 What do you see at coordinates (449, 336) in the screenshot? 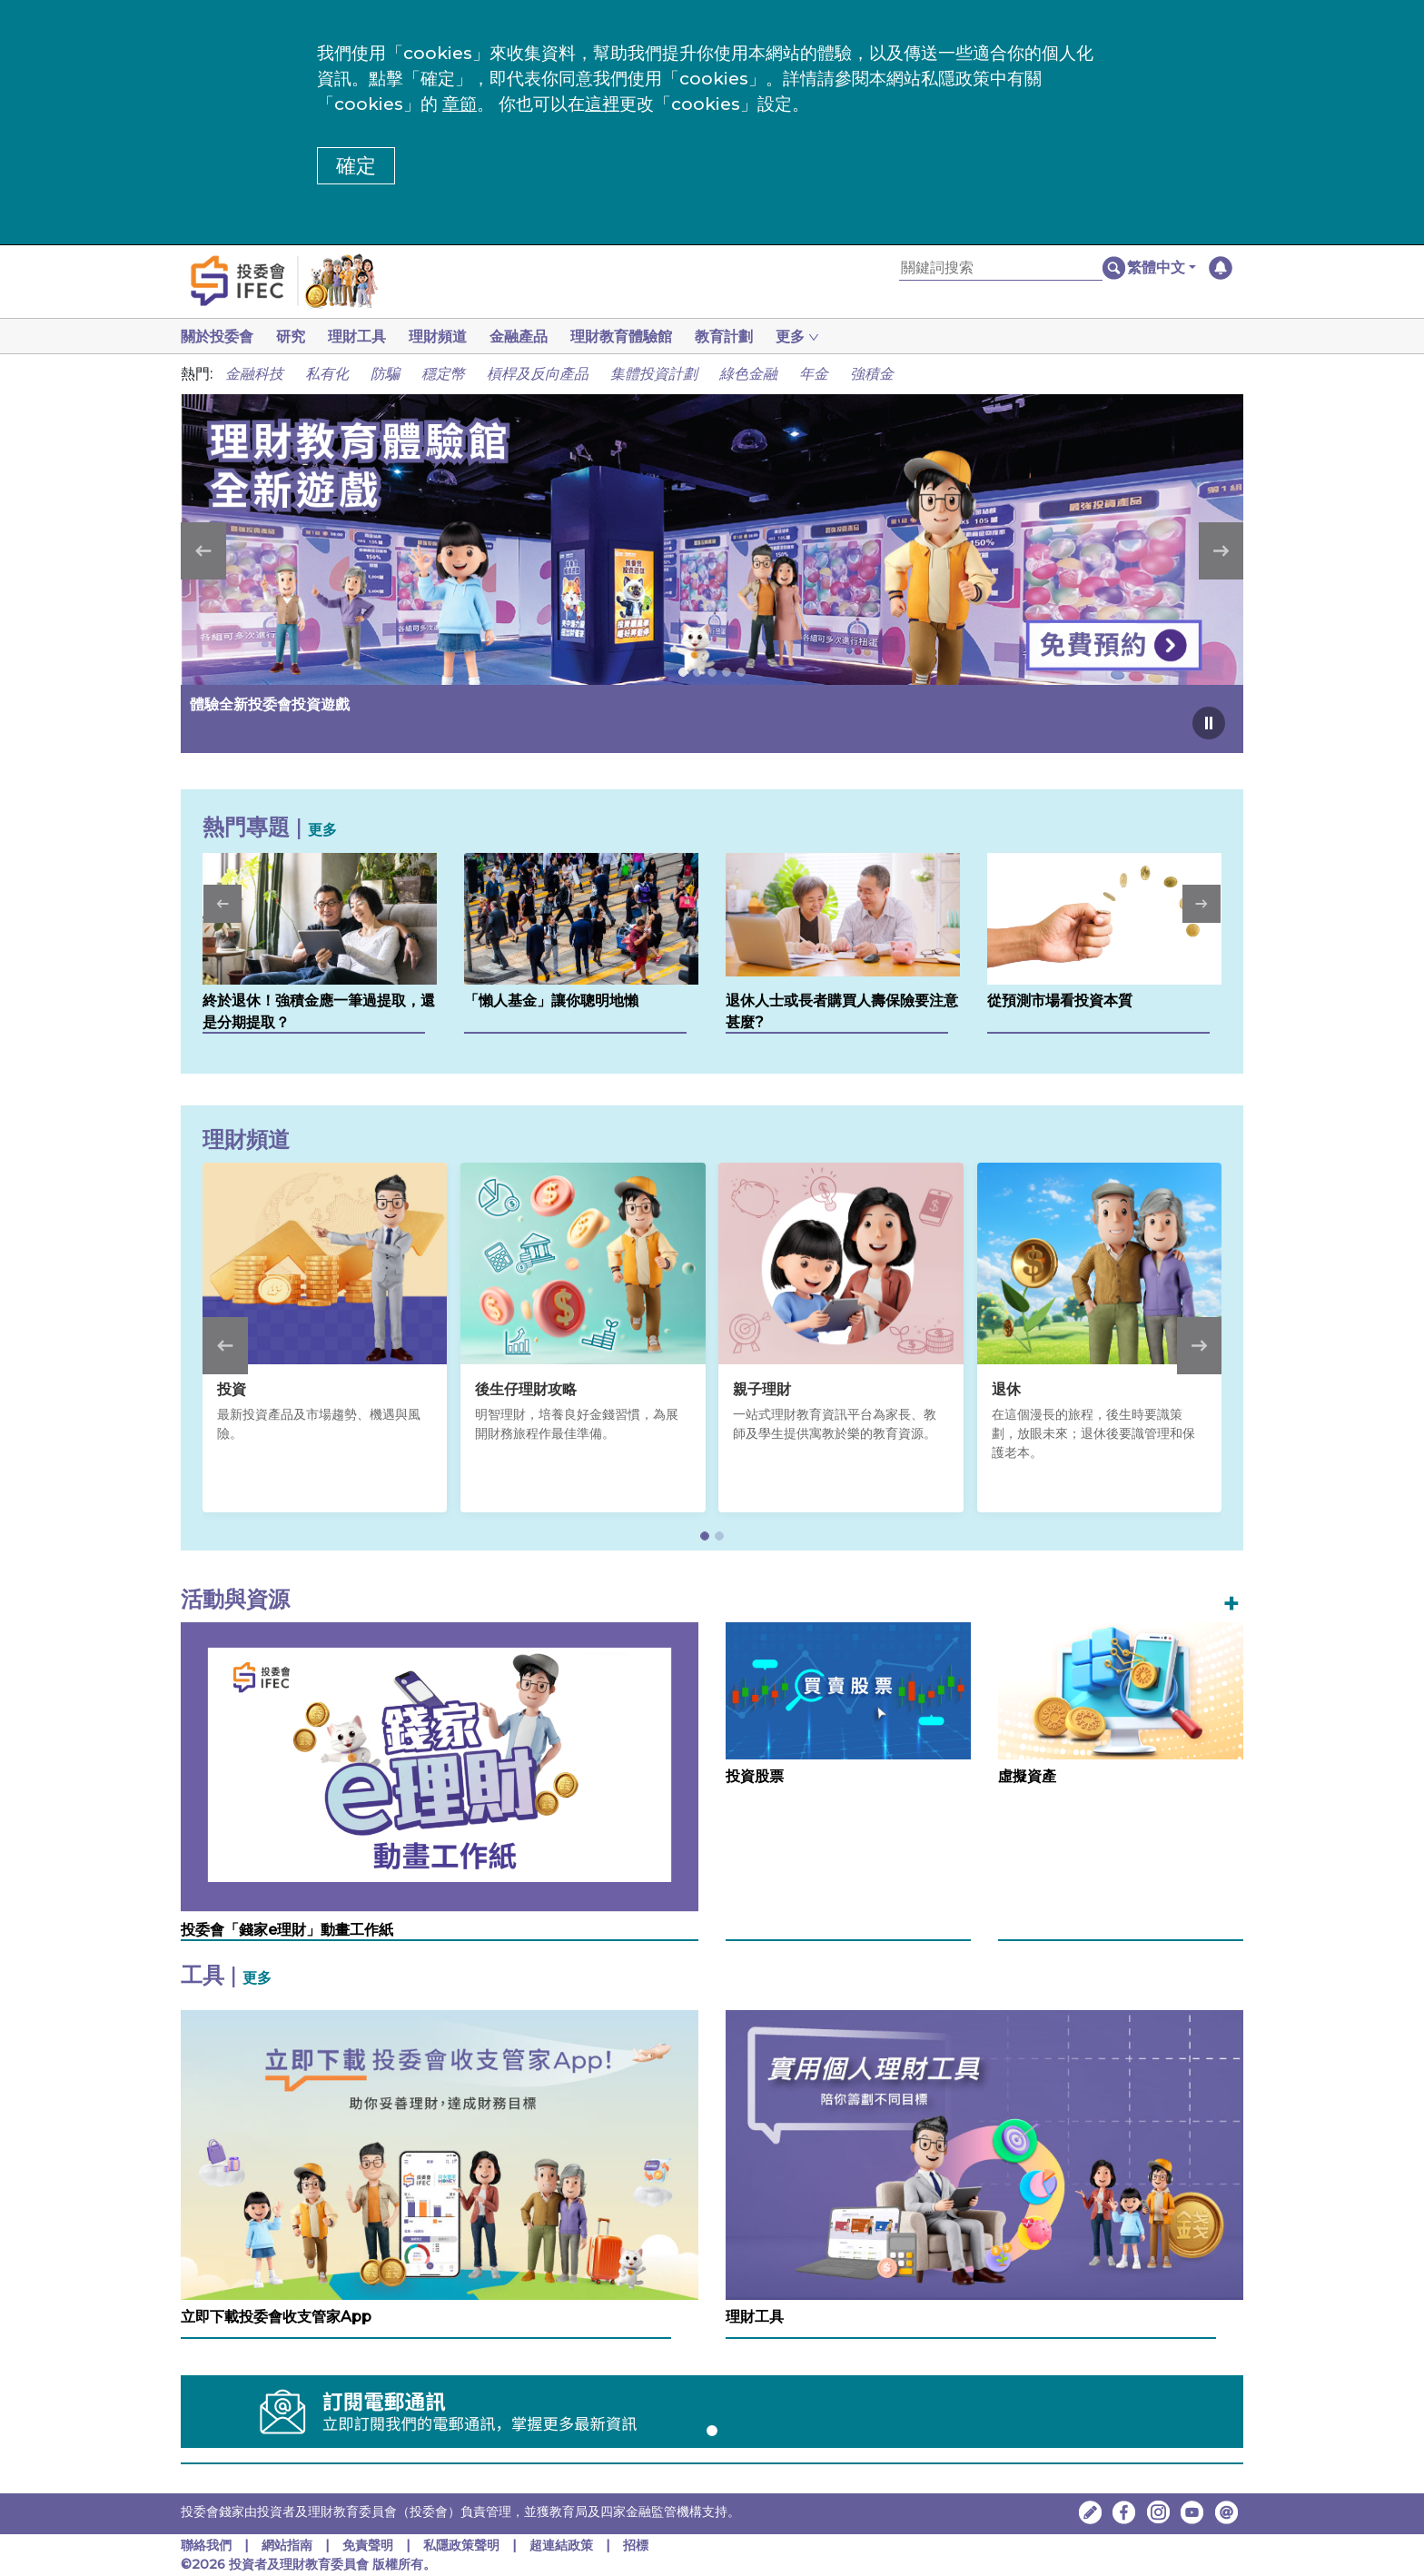
I see `理財頻道` at bounding box center [449, 336].